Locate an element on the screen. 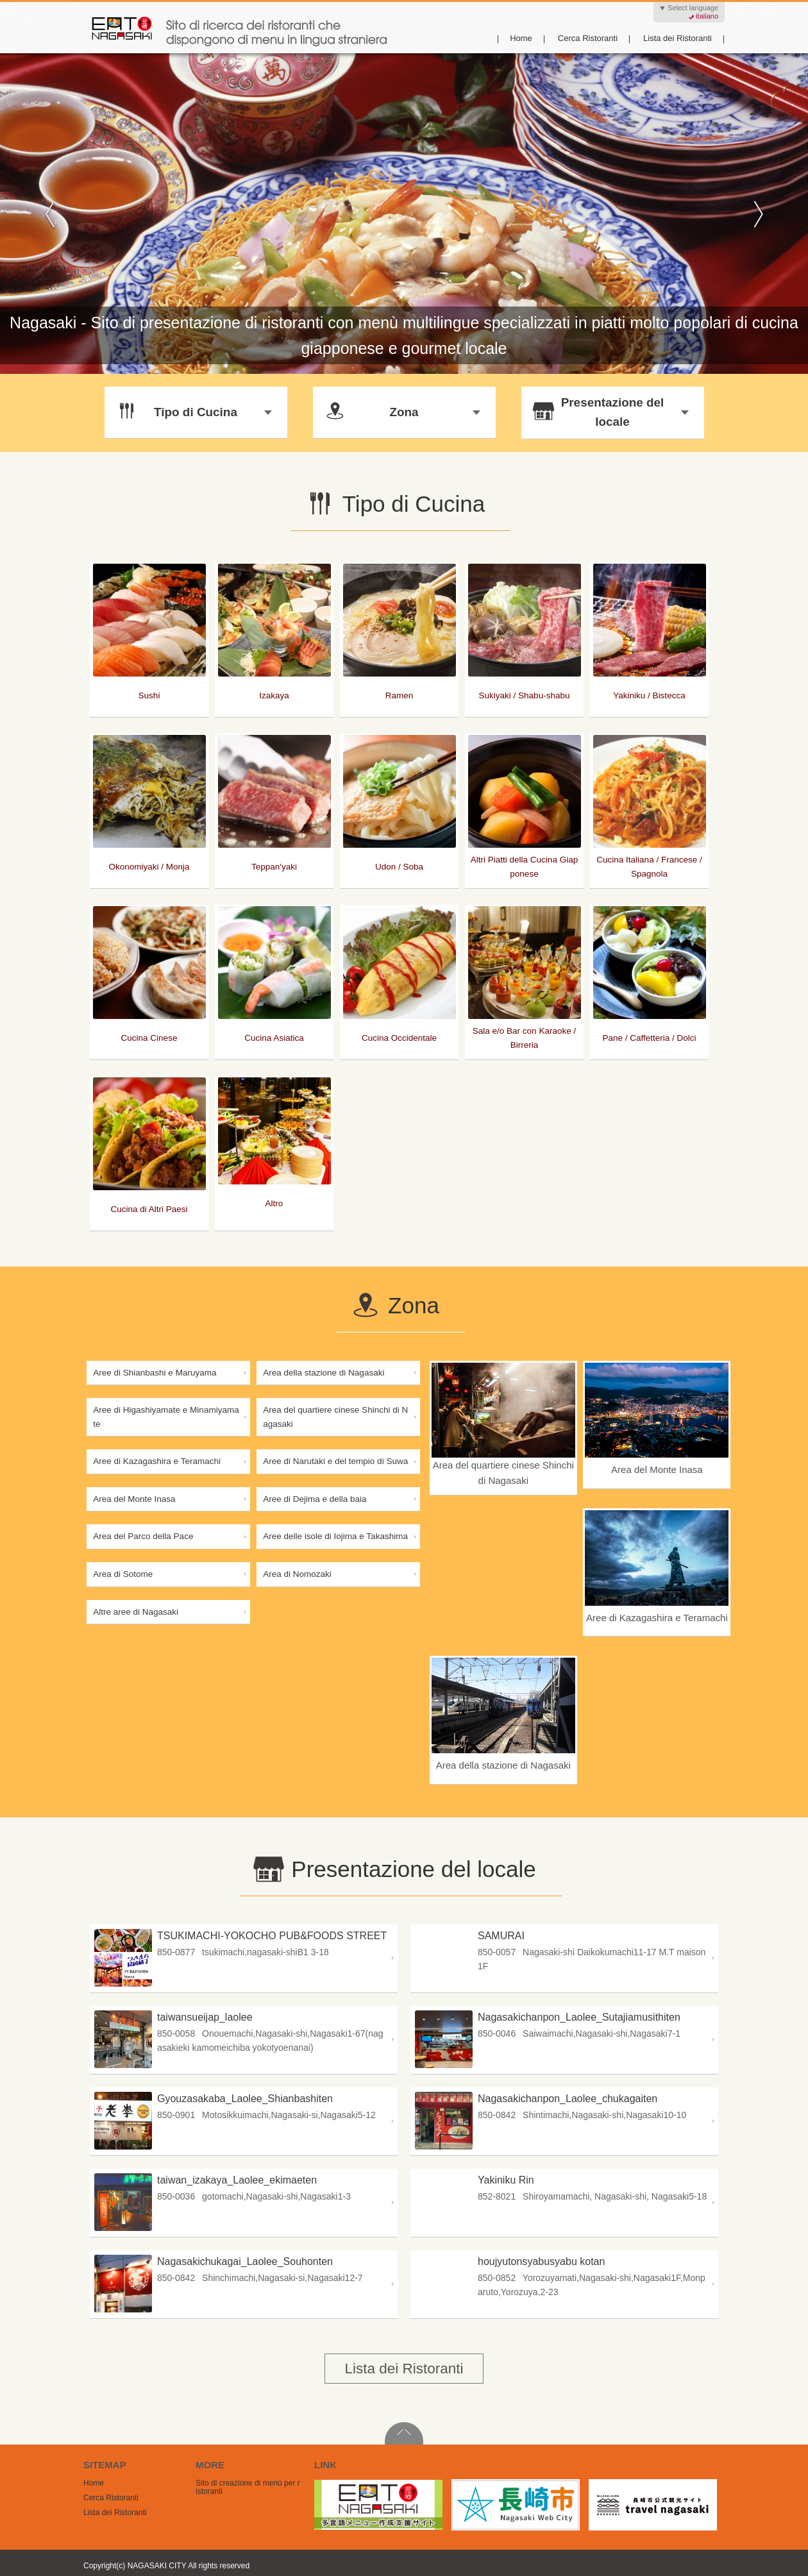  Area del Parco della Pace is located at coordinates (143, 1536).